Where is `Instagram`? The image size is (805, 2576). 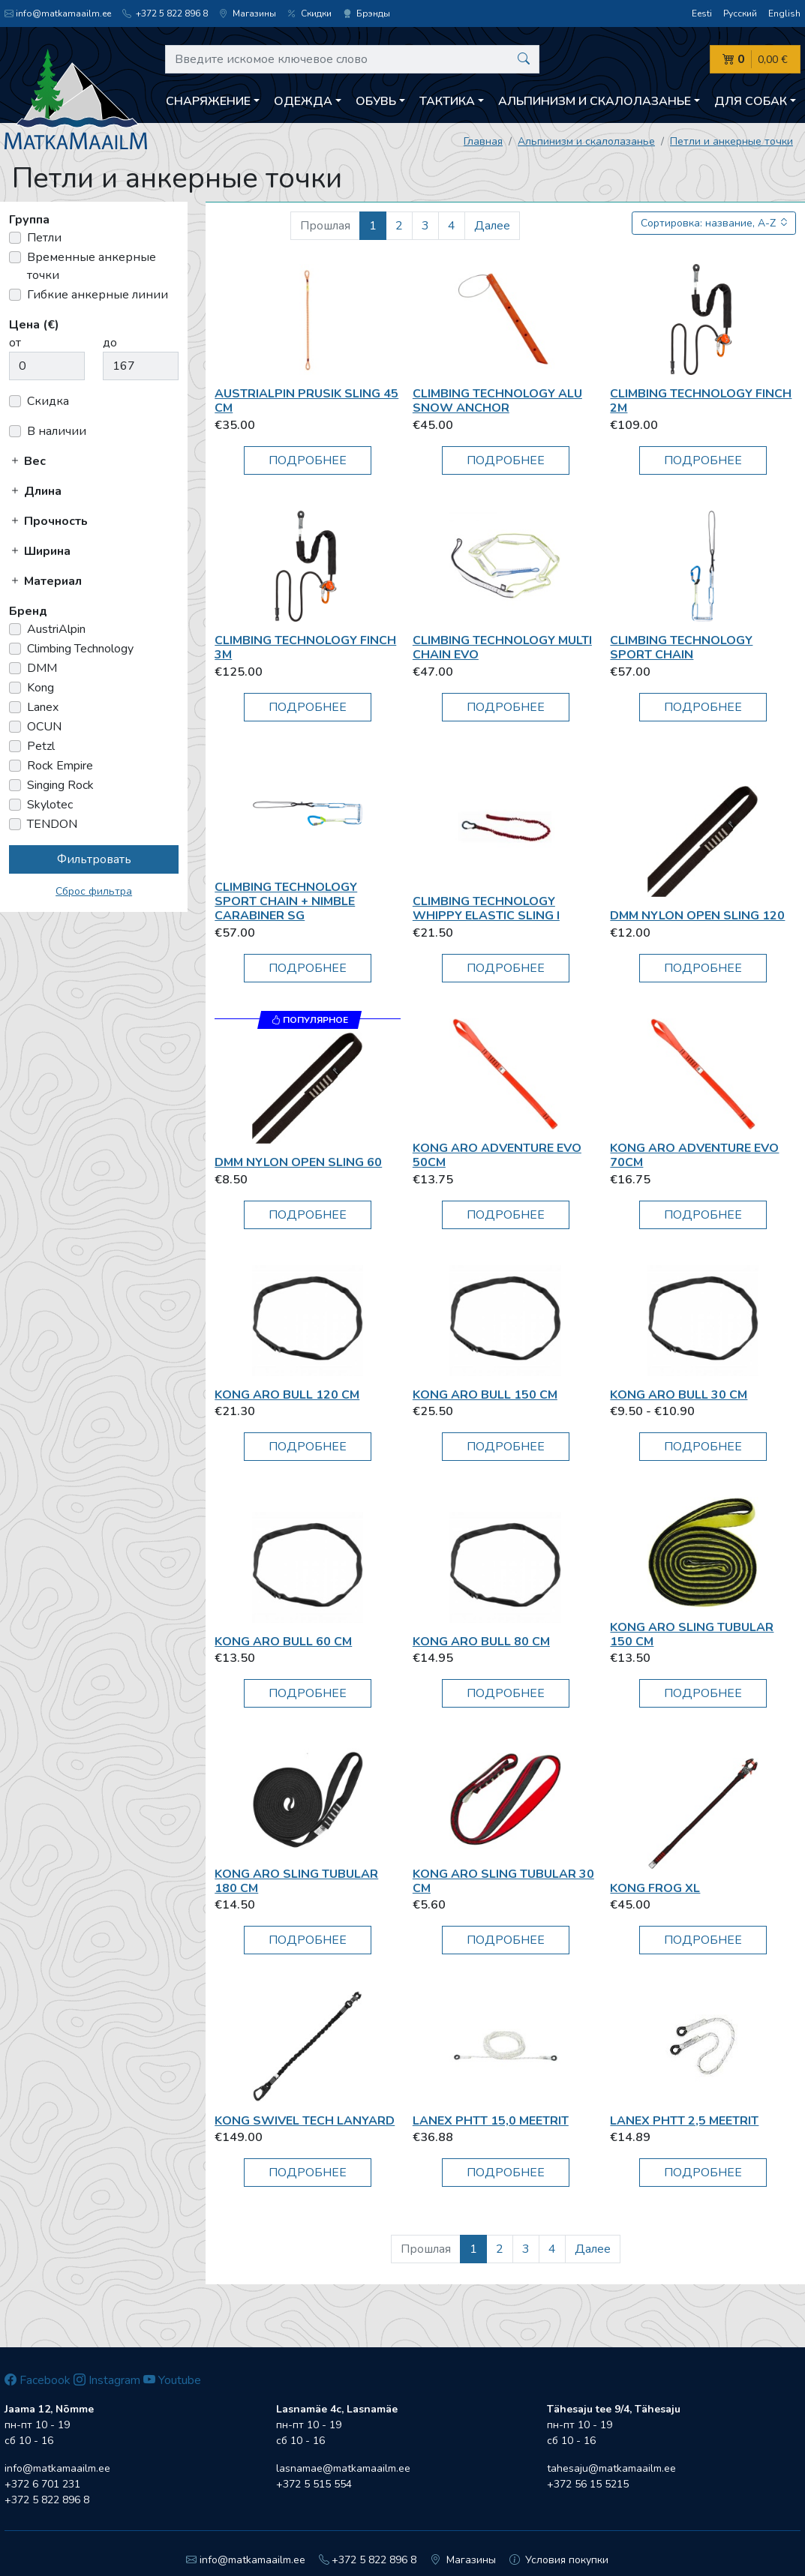
Instagram is located at coordinates (107, 2380).